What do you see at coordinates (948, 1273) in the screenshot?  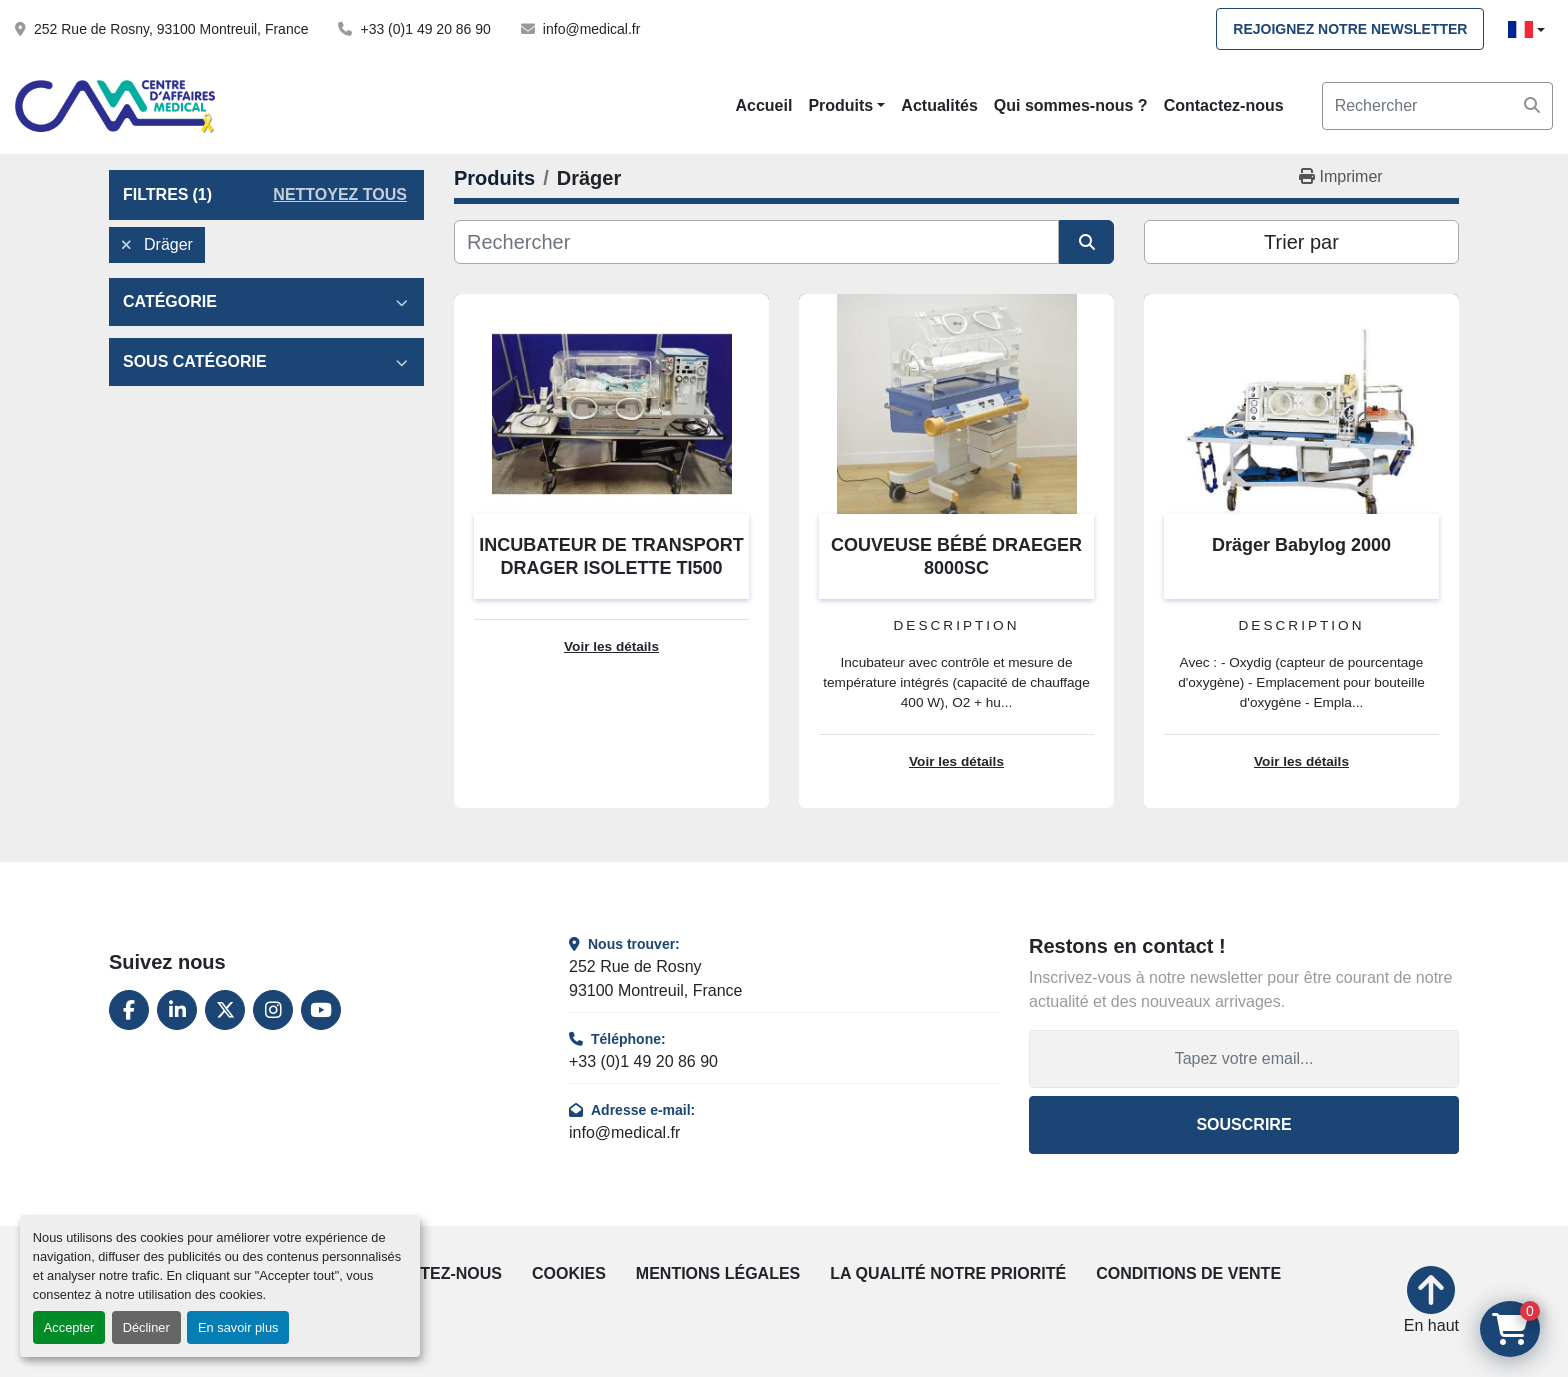 I see `La qualité notre priorité` at bounding box center [948, 1273].